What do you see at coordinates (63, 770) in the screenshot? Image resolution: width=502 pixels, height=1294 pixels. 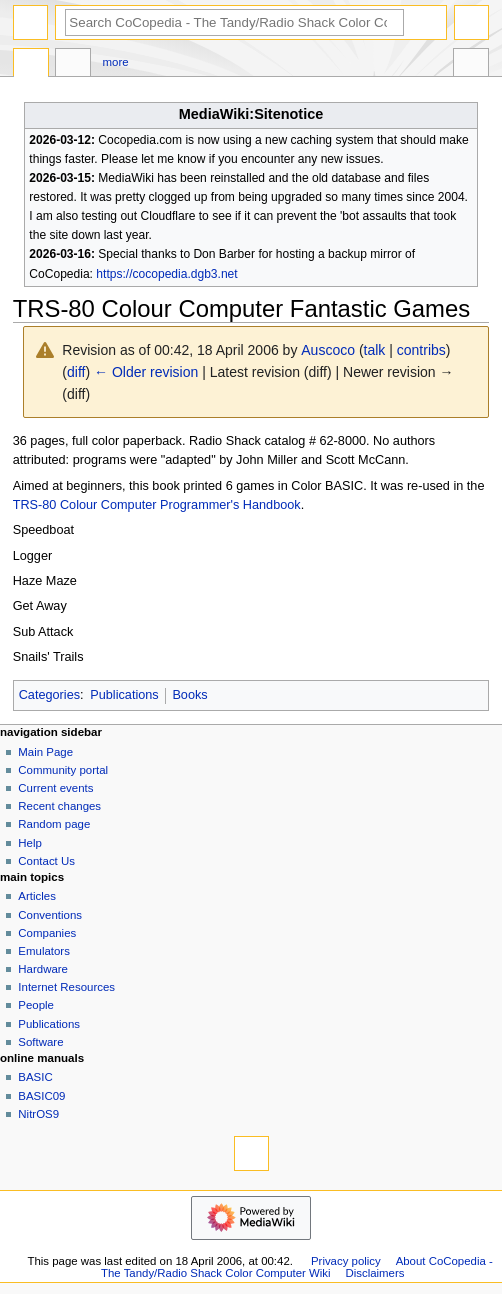 I see `Community portal` at bounding box center [63, 770].